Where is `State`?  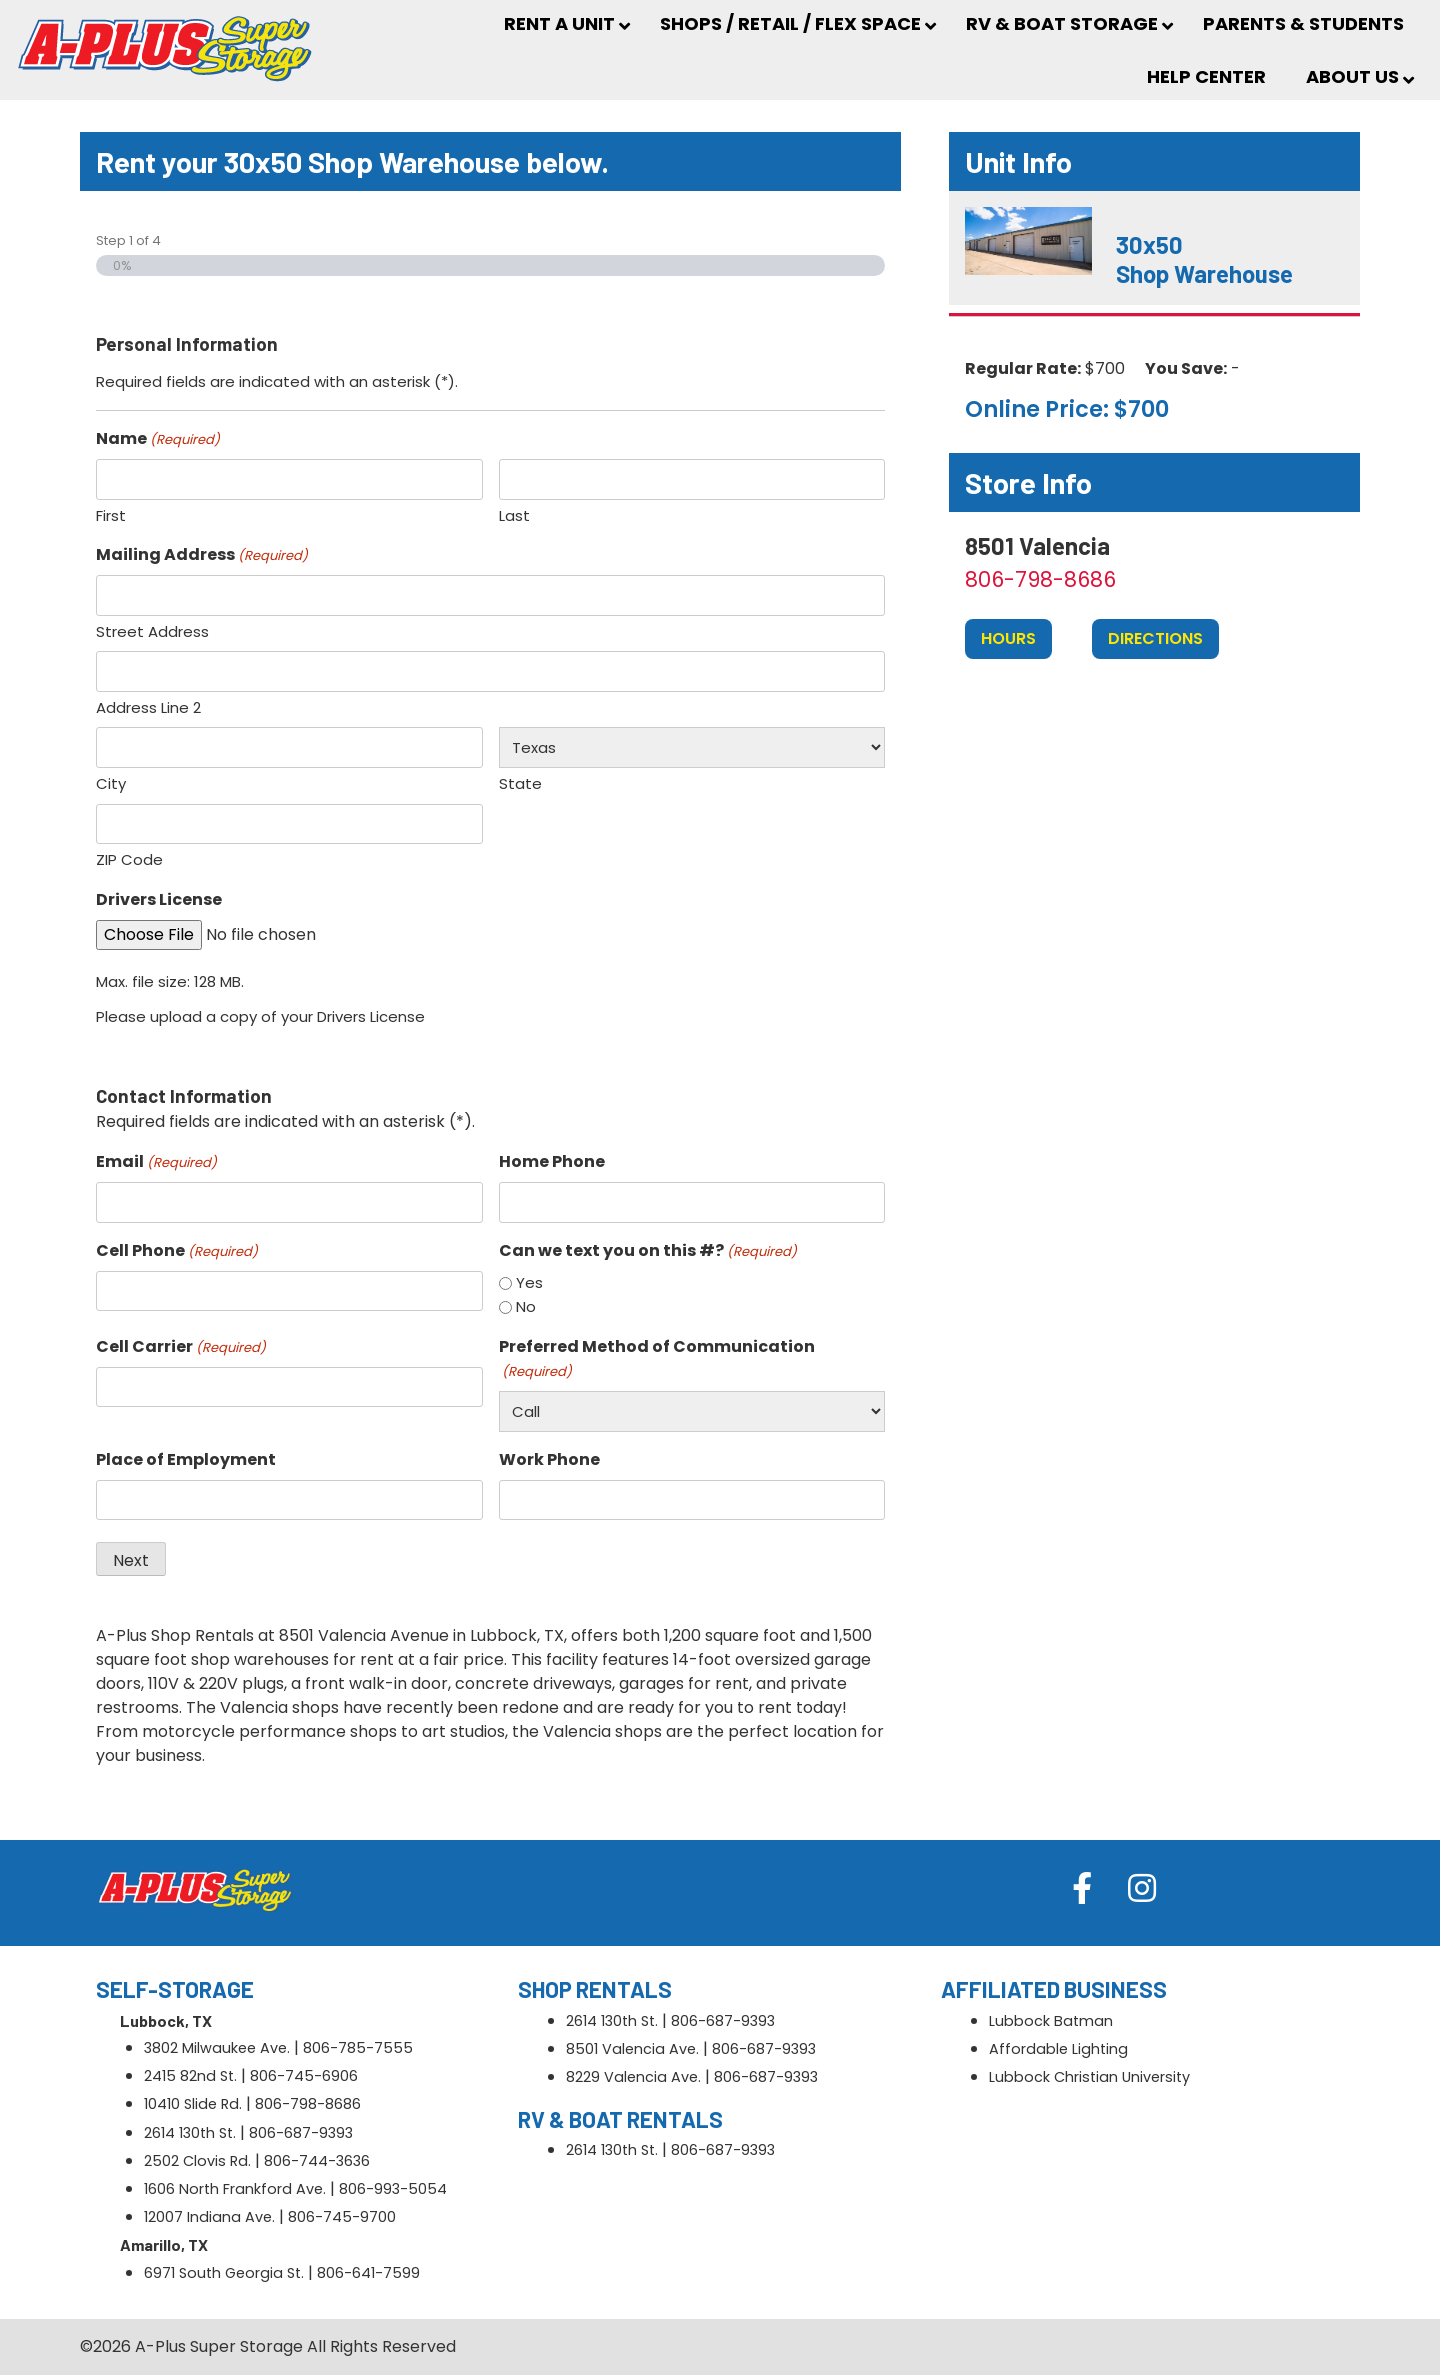 State is located at coordinates (520, 783).